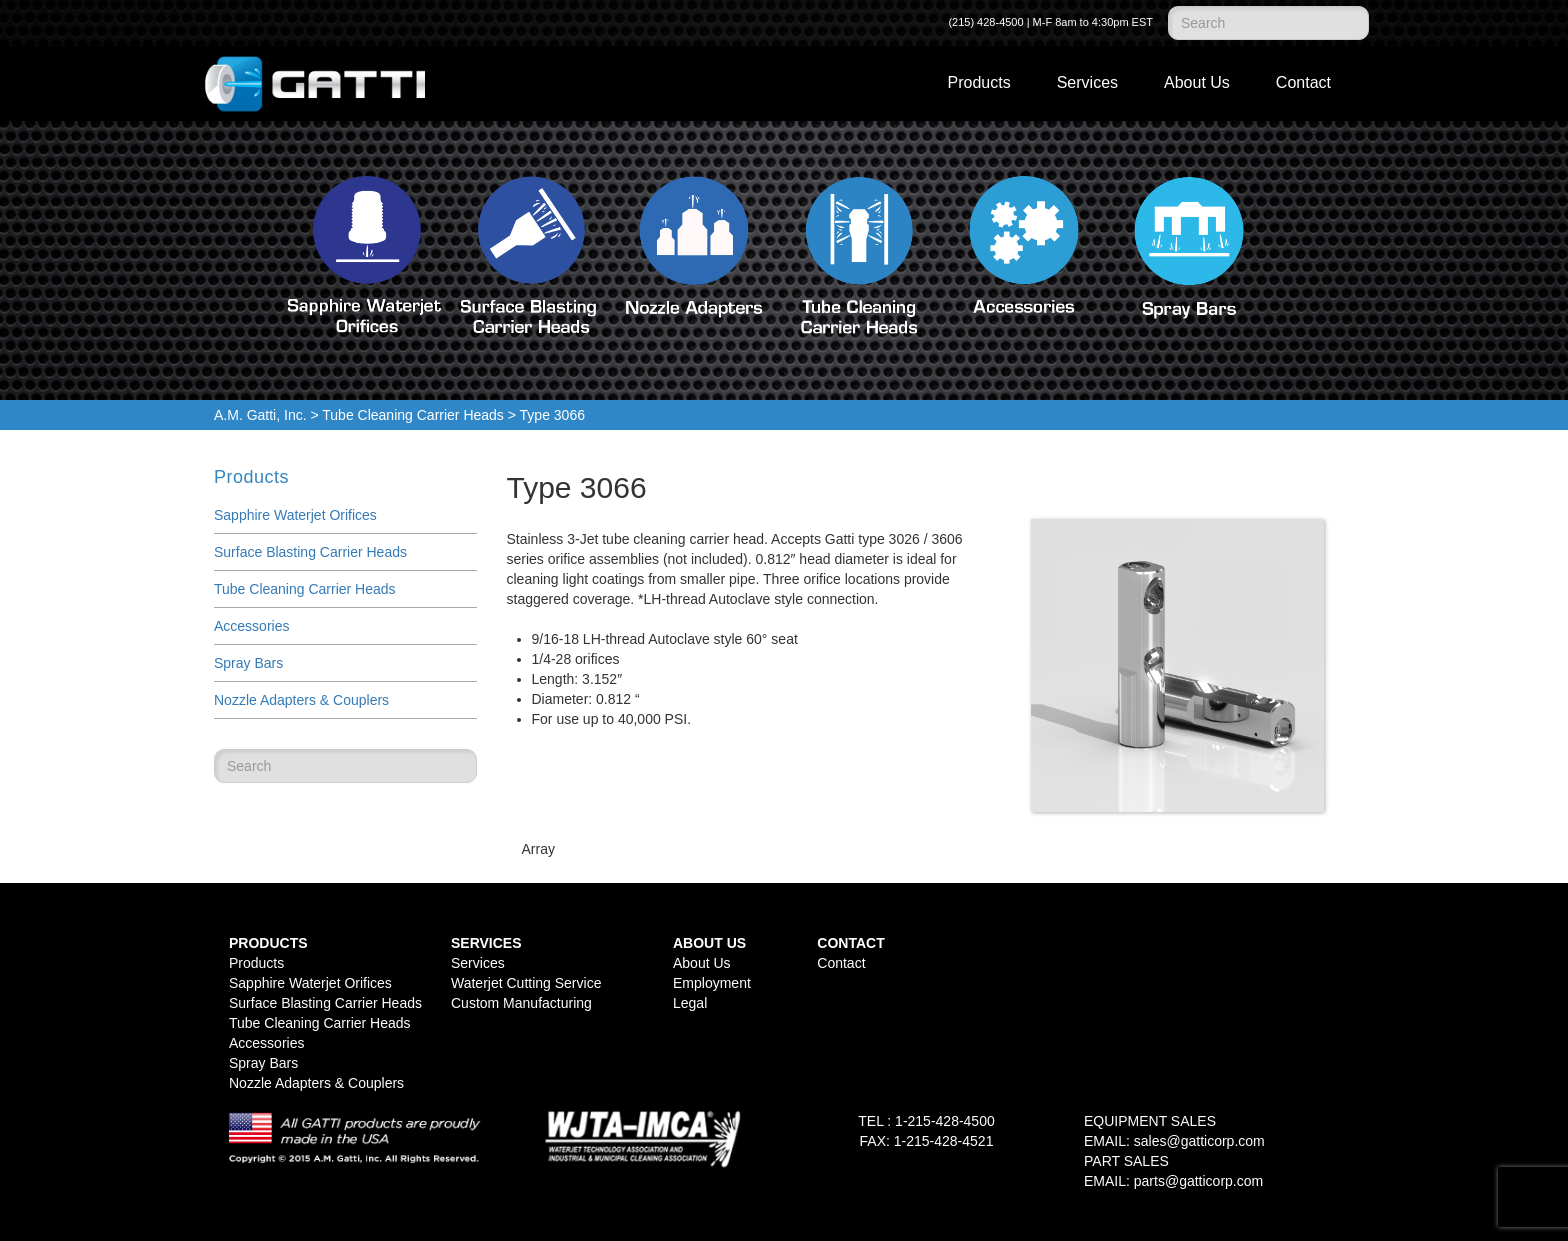 This screenshot has height=1241, width=1568. I want to click on Custom Manufacturing, so click(521, 1003).